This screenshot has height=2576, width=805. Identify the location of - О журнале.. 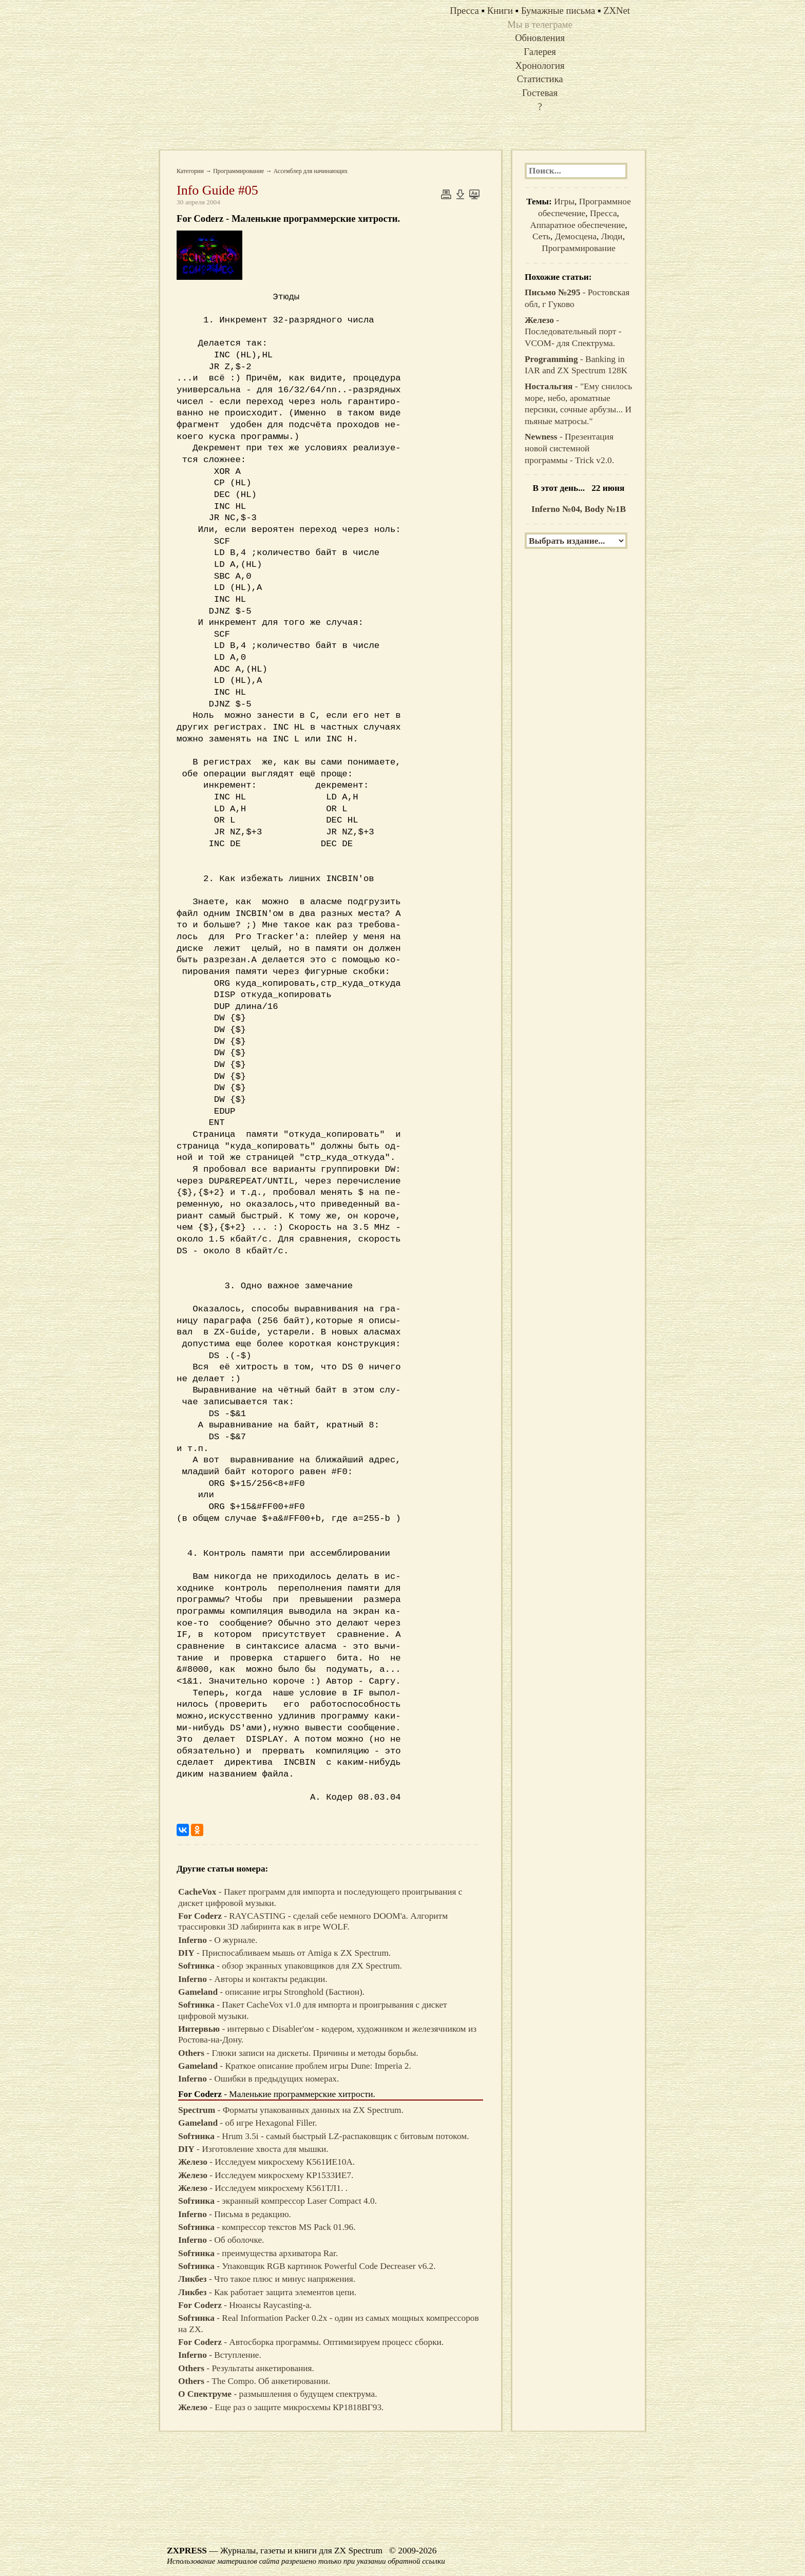
(217, 1940).